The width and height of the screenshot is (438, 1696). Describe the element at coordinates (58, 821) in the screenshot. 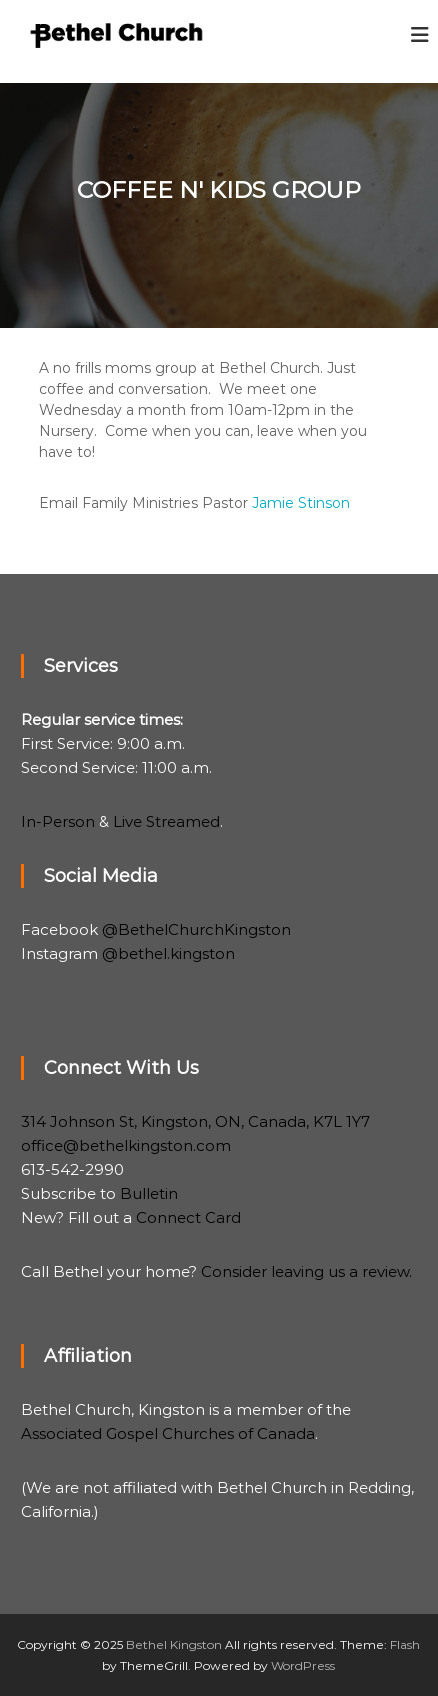

I see `In-Person` at that location.